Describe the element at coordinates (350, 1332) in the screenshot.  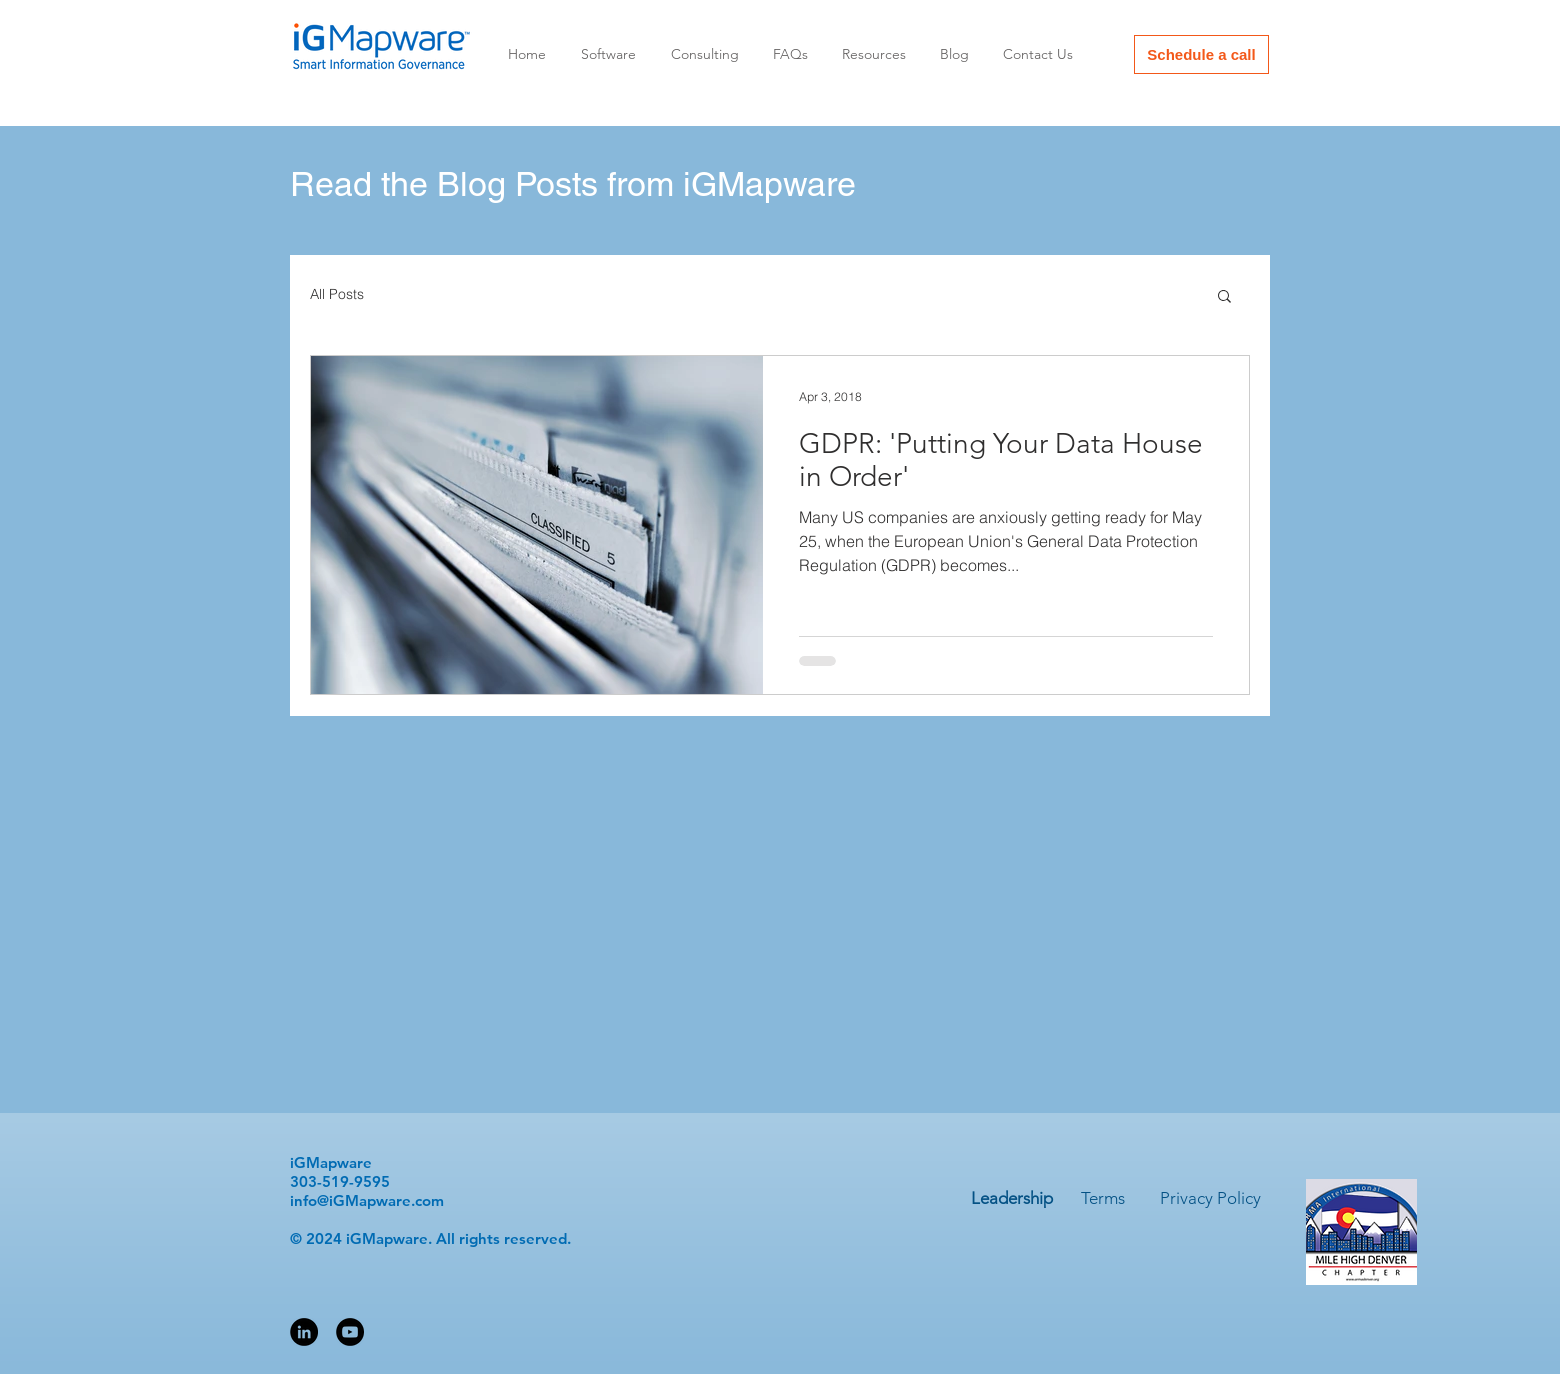
I see `[YouTube - Black Circle]` at that location.